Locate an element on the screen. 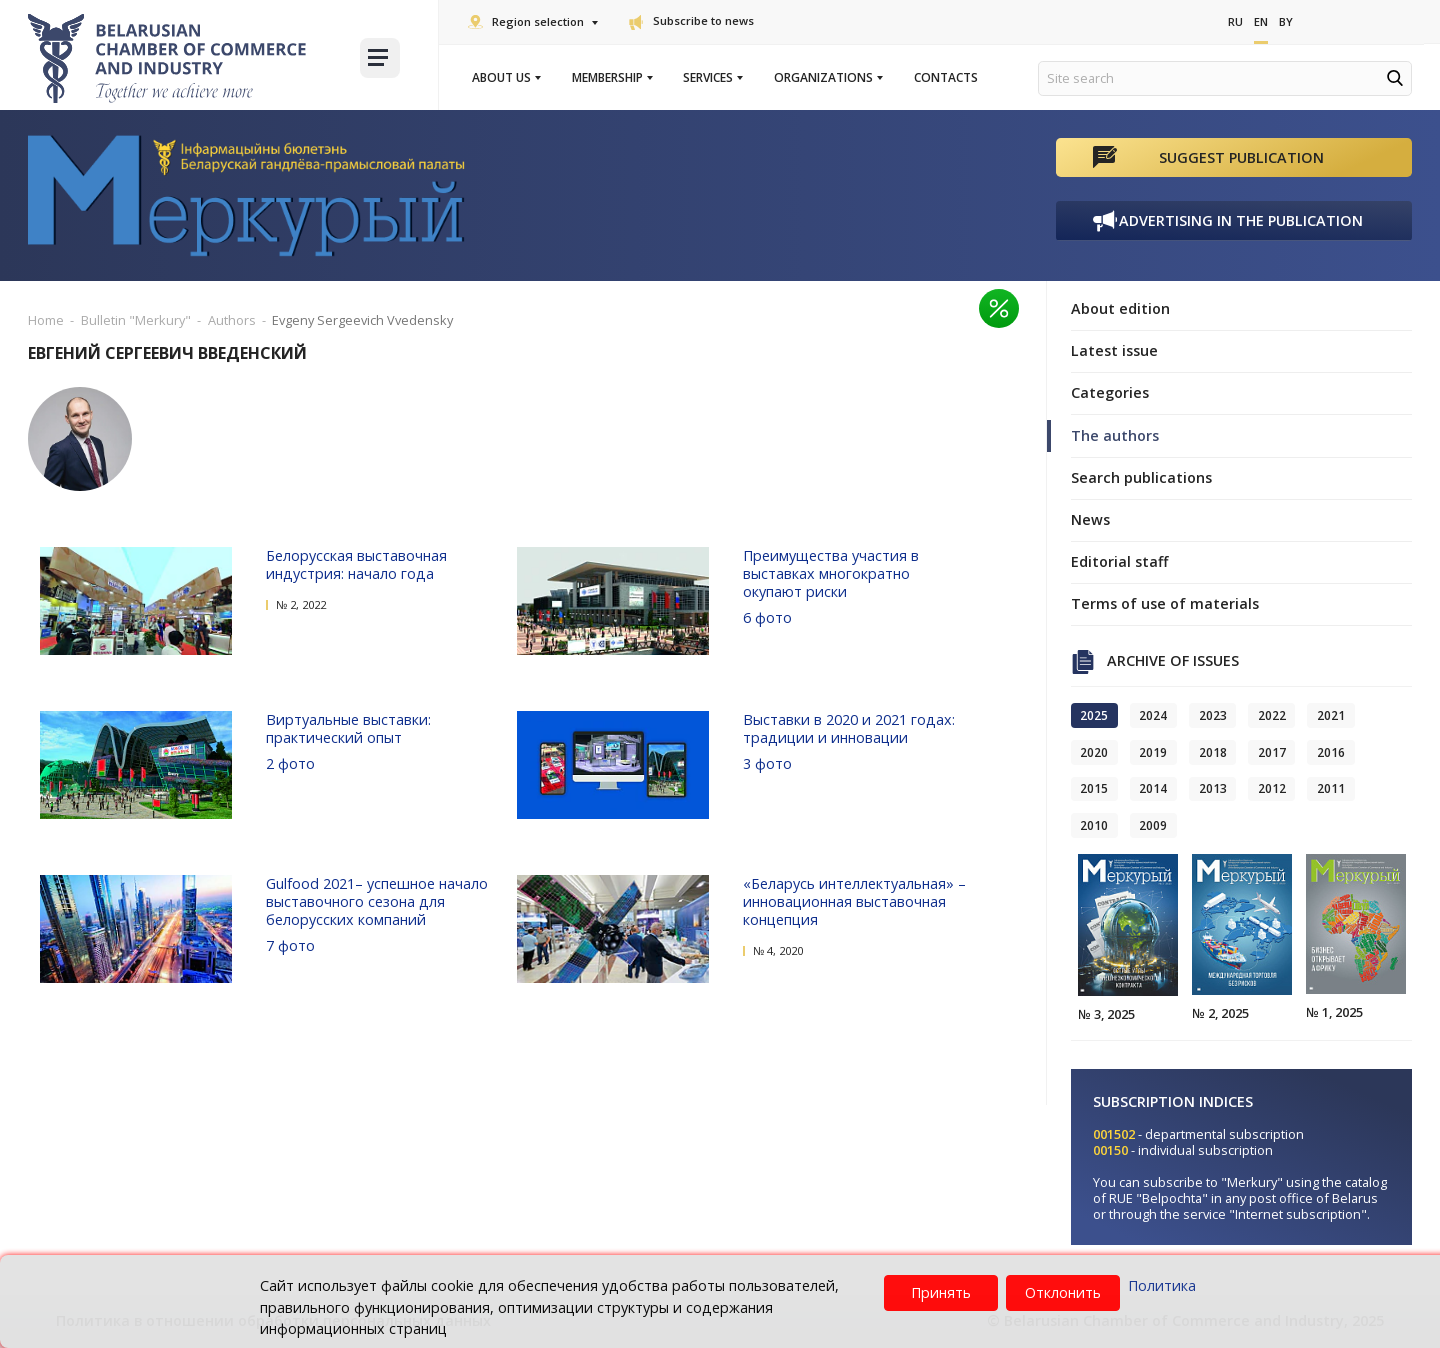  Suggest publication is located at coordinates (1241, 157).